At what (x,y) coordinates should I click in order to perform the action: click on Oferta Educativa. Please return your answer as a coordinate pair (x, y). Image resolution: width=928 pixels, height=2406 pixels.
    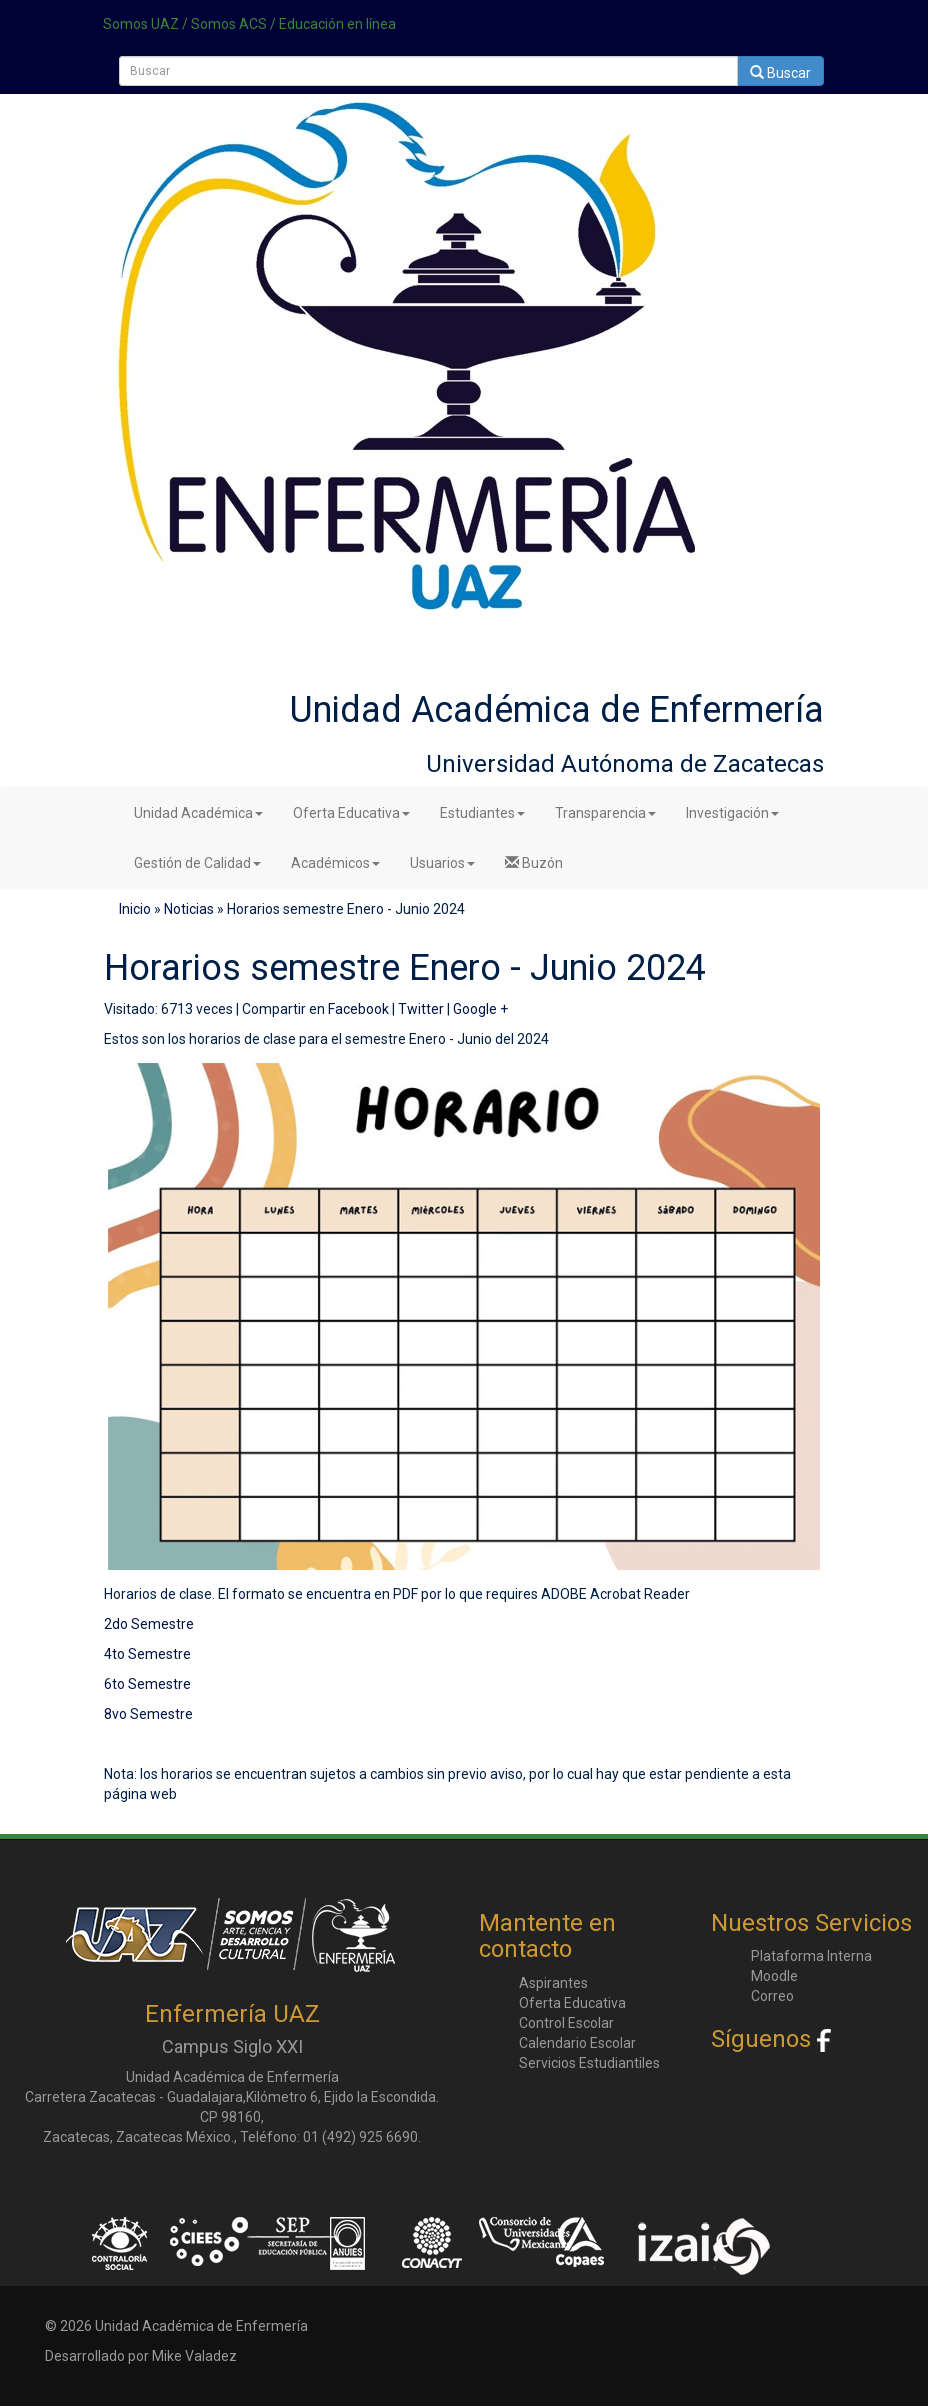
    Looking at the image, I should click on (572, 2003).